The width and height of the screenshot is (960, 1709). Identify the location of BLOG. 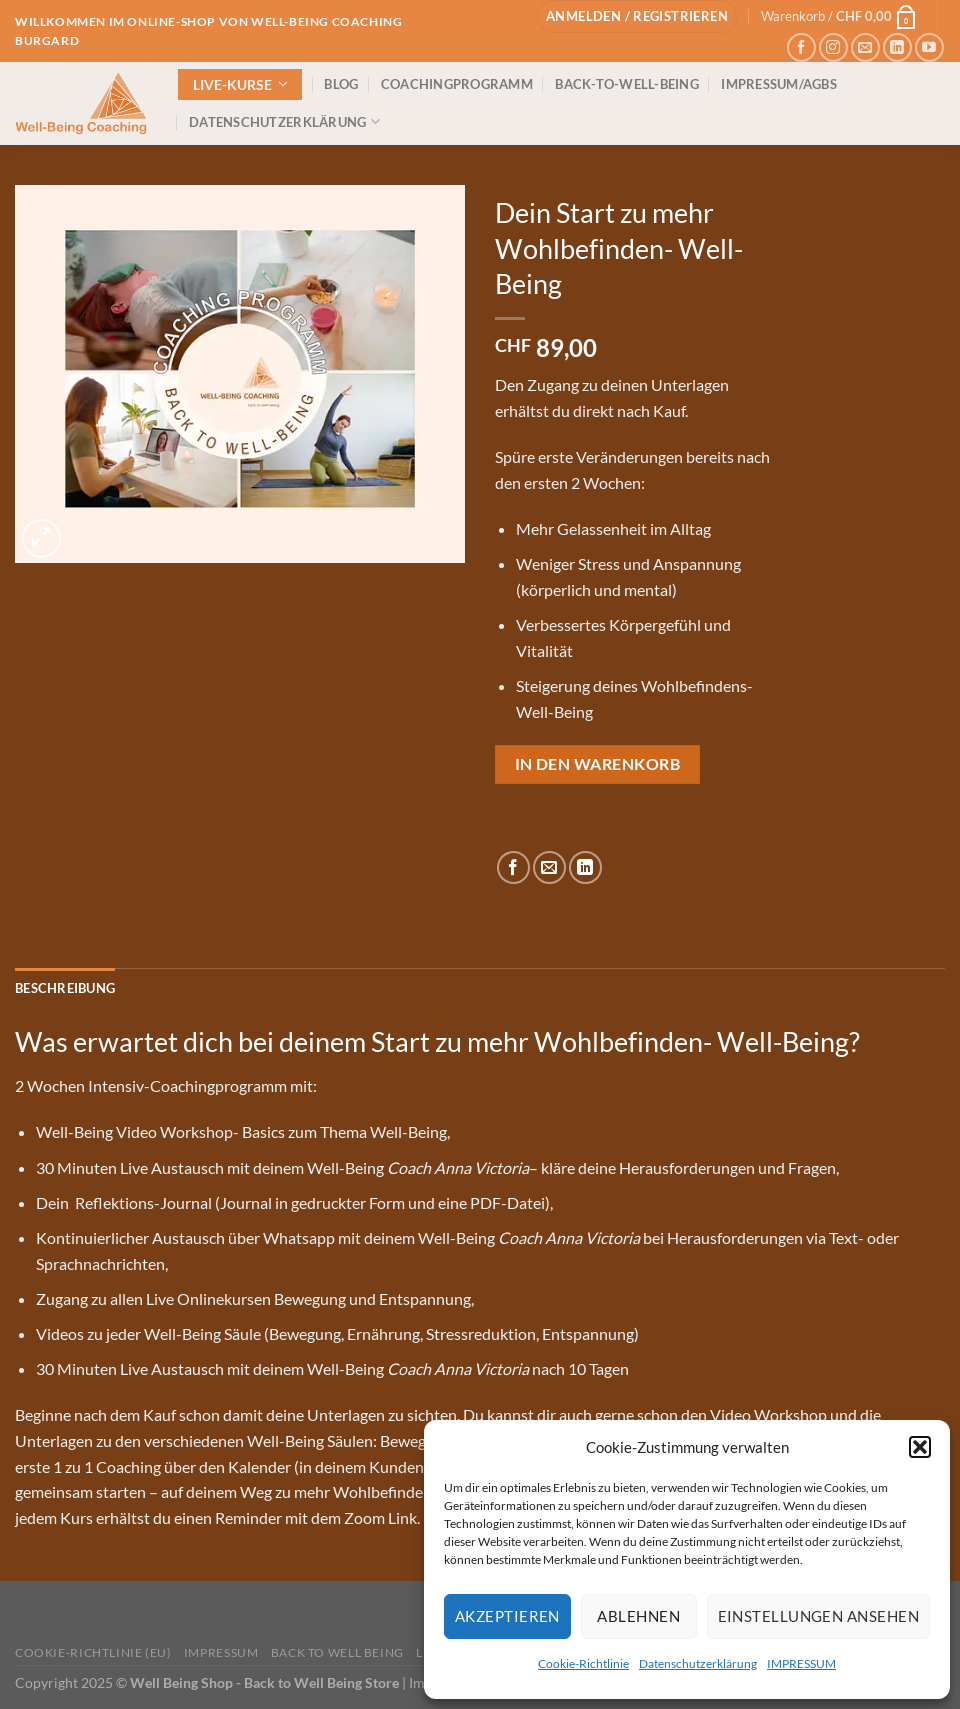
(341, 84).